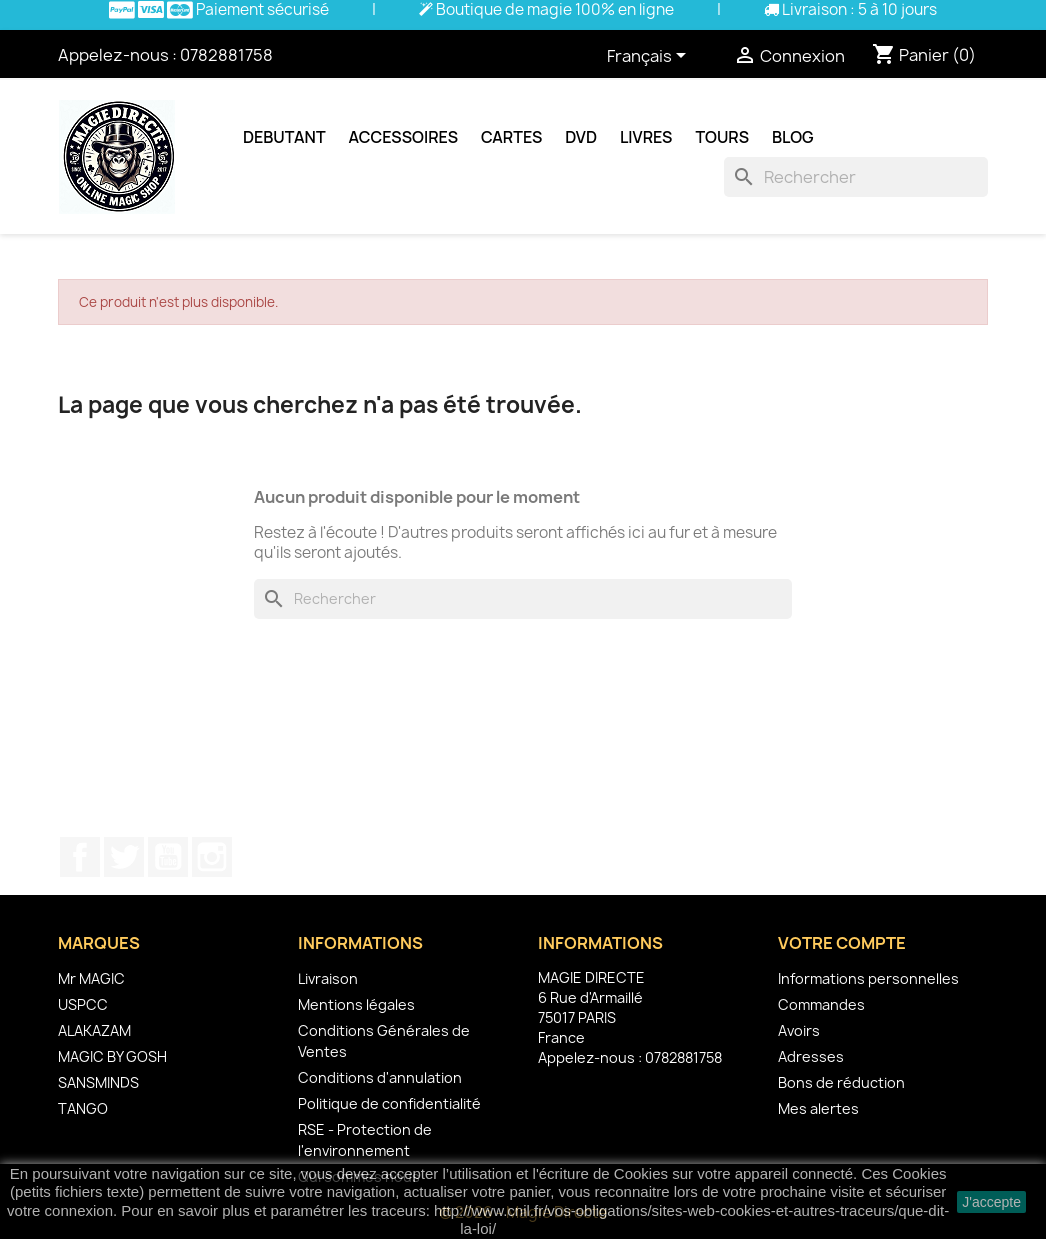 The height and width of the screenshot is (1239, 1046). I want to click on SANSMINDS, so click(98, 1082).